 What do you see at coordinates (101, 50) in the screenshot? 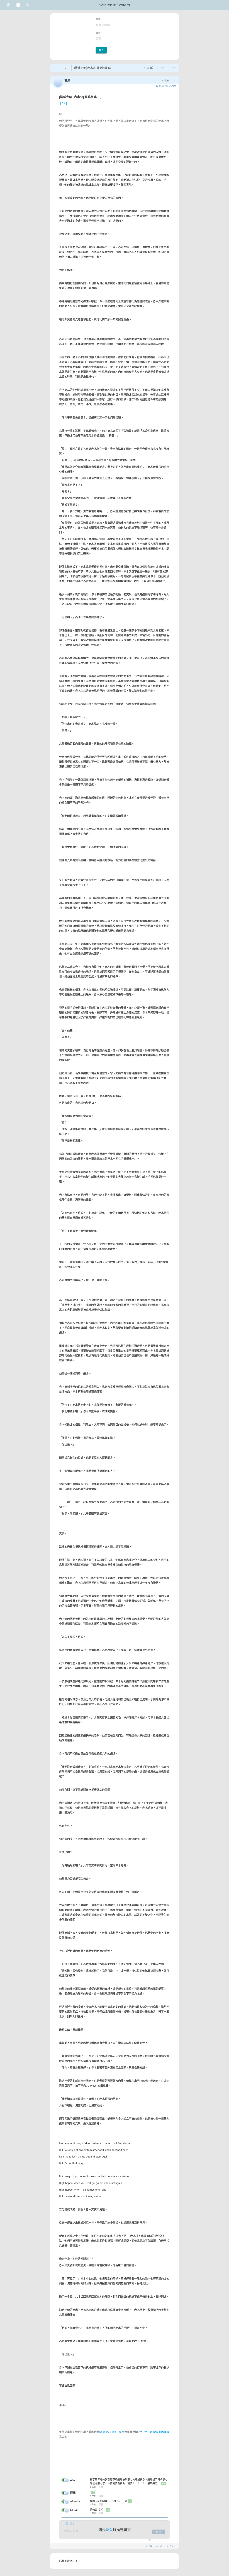
I see `登入` at bounding box center [101, 50].